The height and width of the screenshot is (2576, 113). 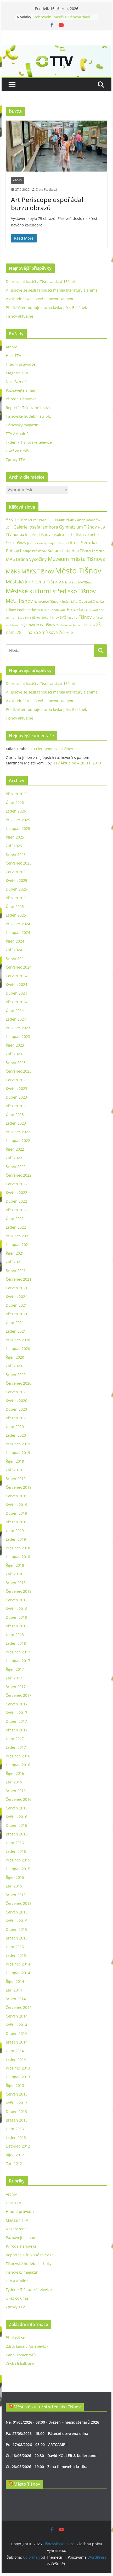 What do you see at coordinates (16, 1721) in the screenshot?
I see `Duben 2017` at bounding box center [16, 1721].